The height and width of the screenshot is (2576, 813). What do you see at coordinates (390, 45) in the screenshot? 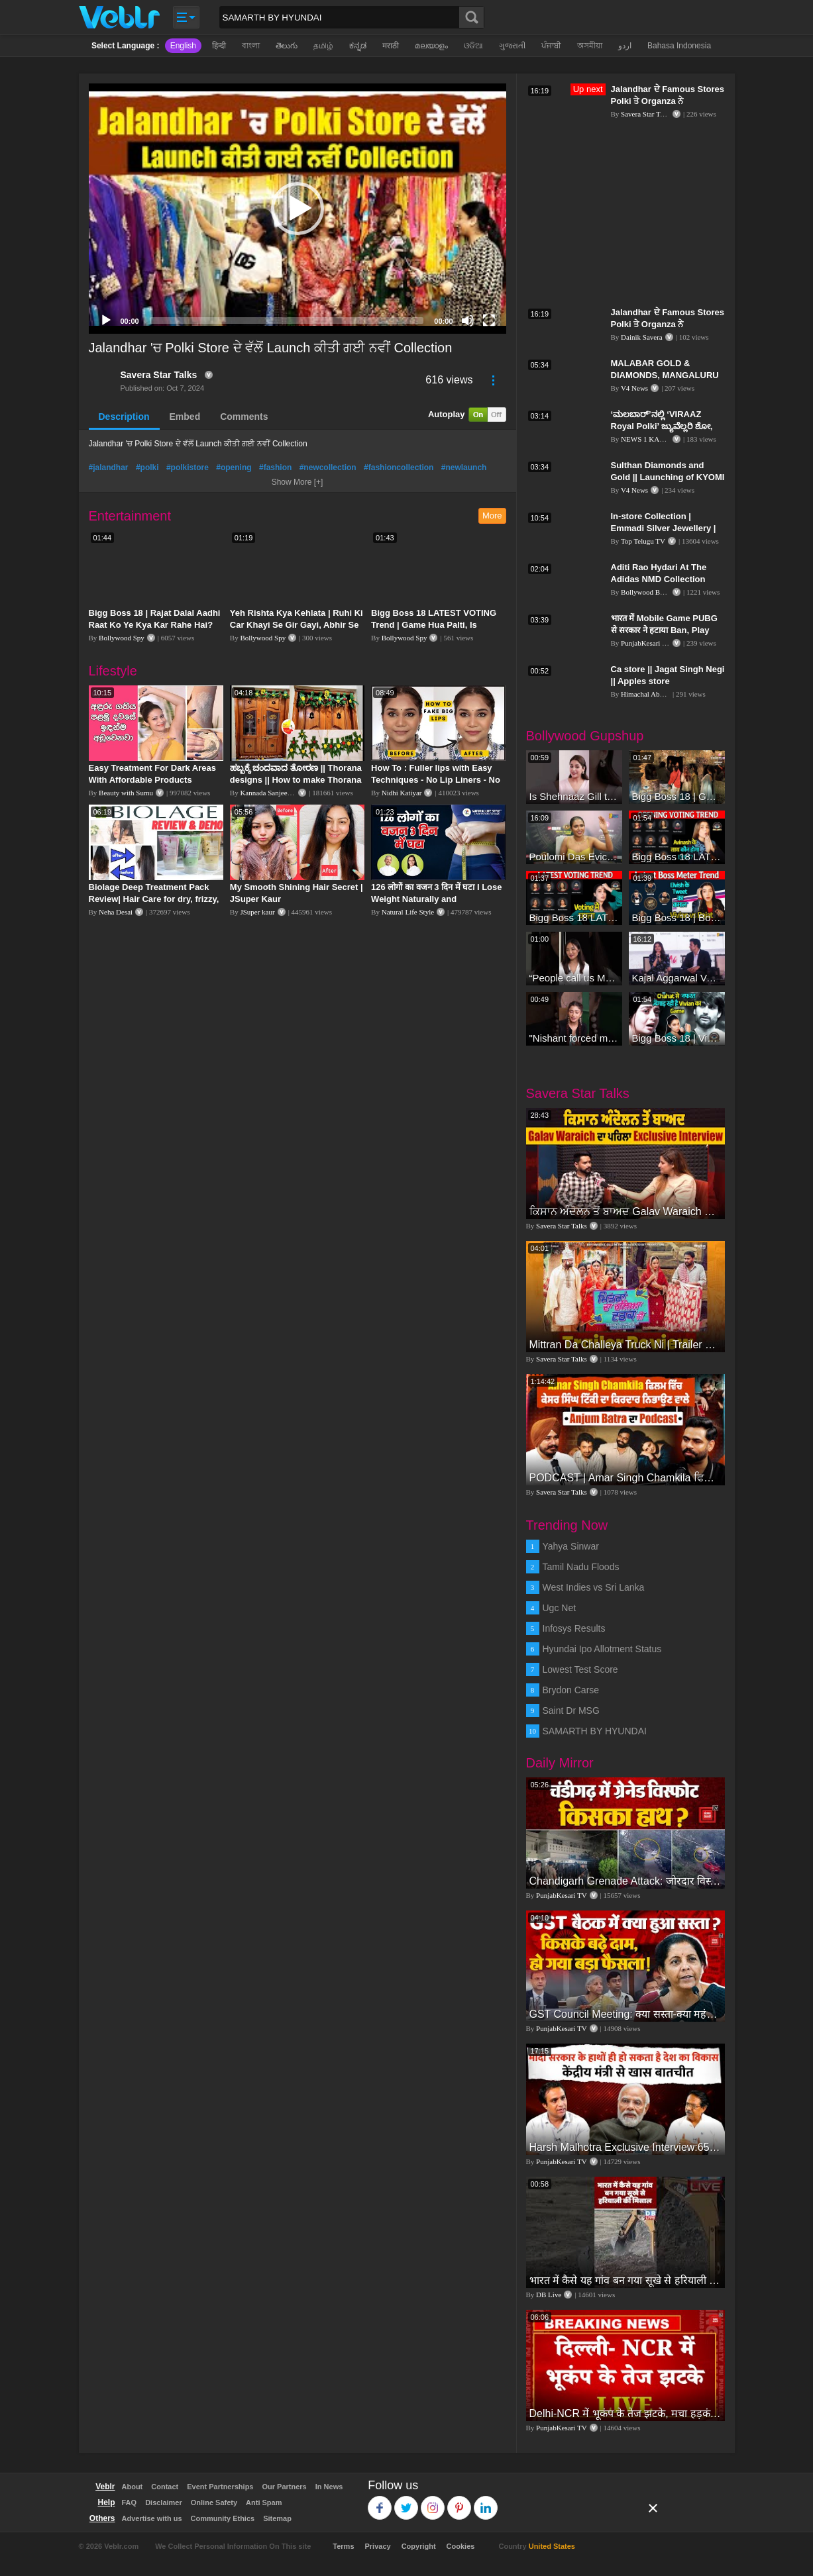
I see `मराठी` at bounding box center [390, 45].